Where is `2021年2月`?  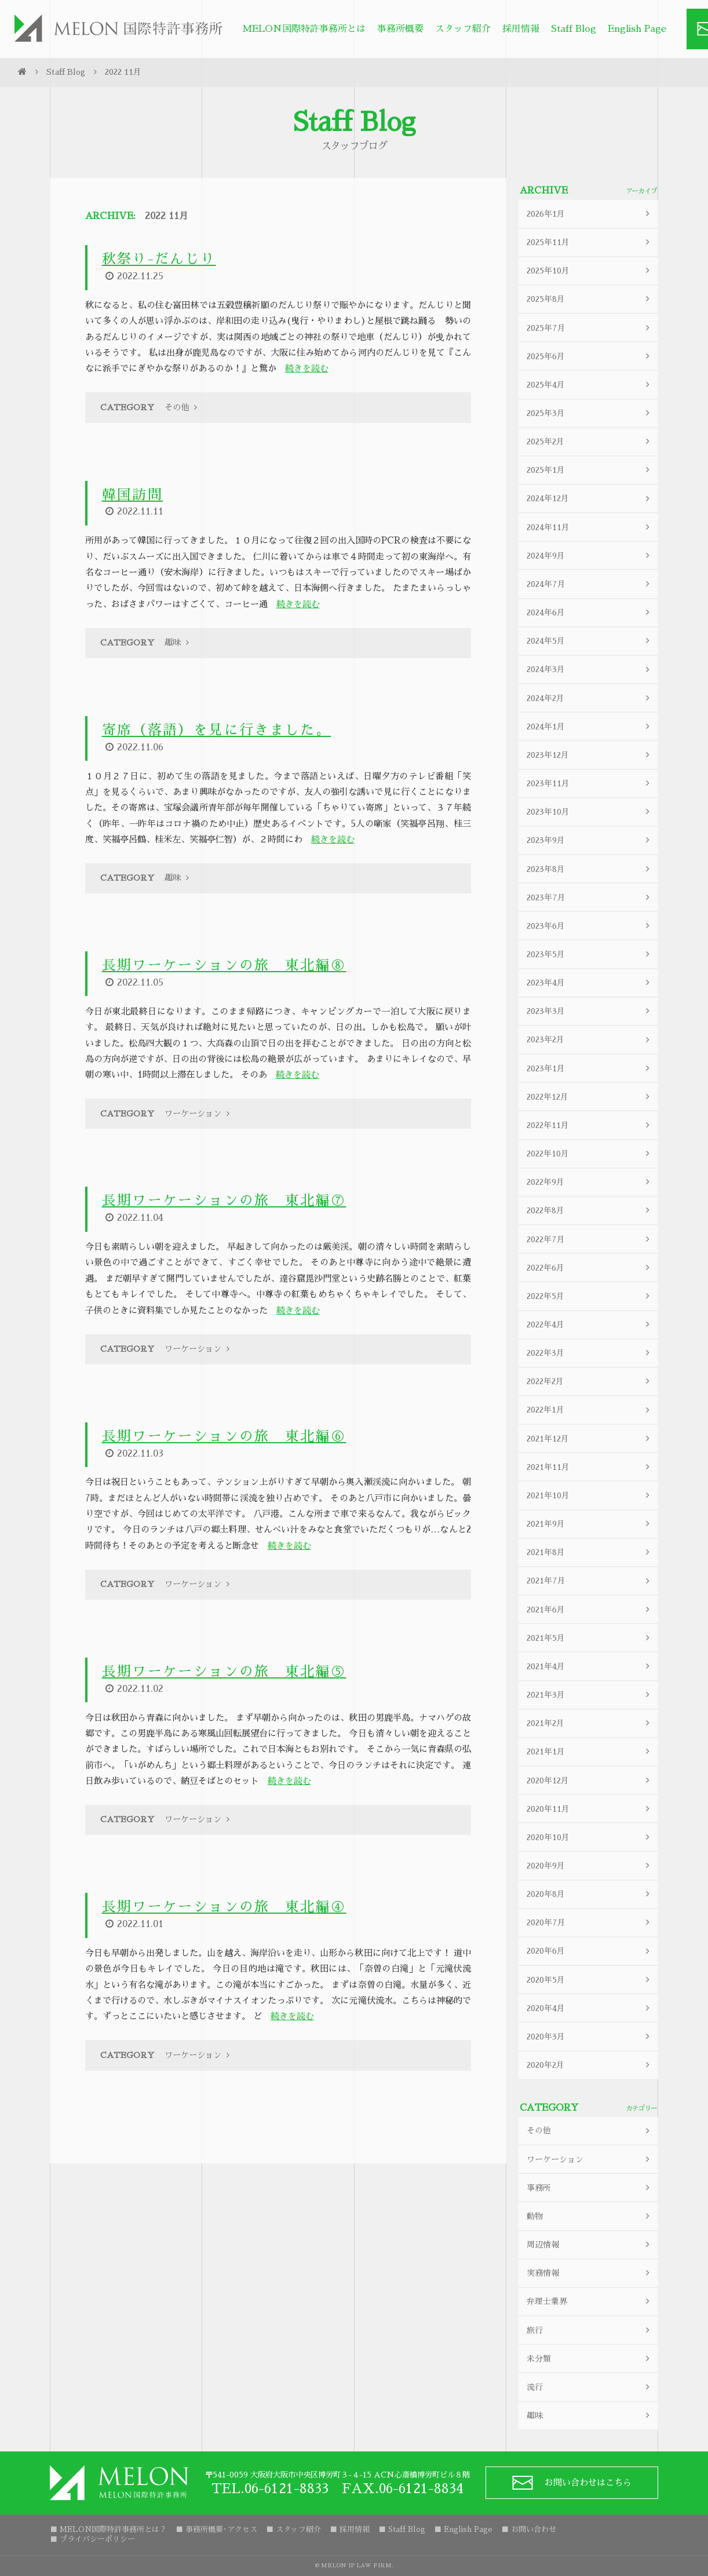 2021年2月 is located at coordinates (589, 1723).